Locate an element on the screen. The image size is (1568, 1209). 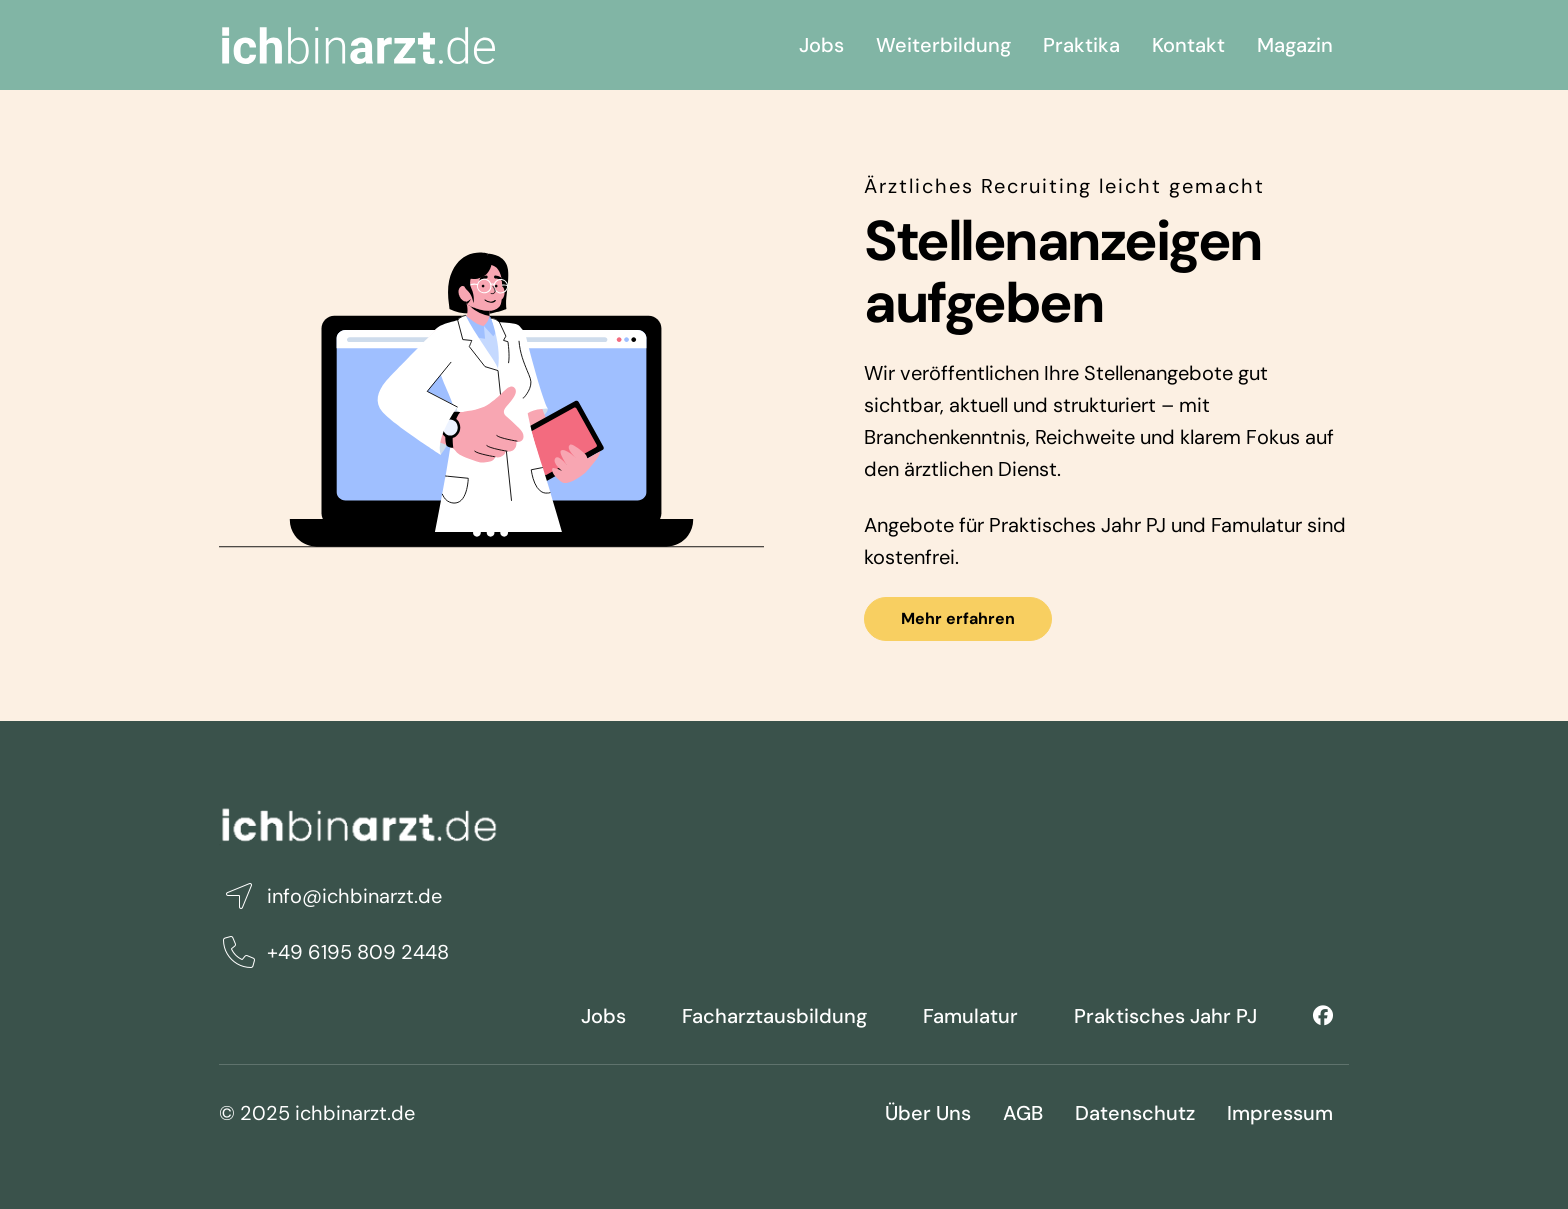
Famulatur is located at coordinates (970, 1016).